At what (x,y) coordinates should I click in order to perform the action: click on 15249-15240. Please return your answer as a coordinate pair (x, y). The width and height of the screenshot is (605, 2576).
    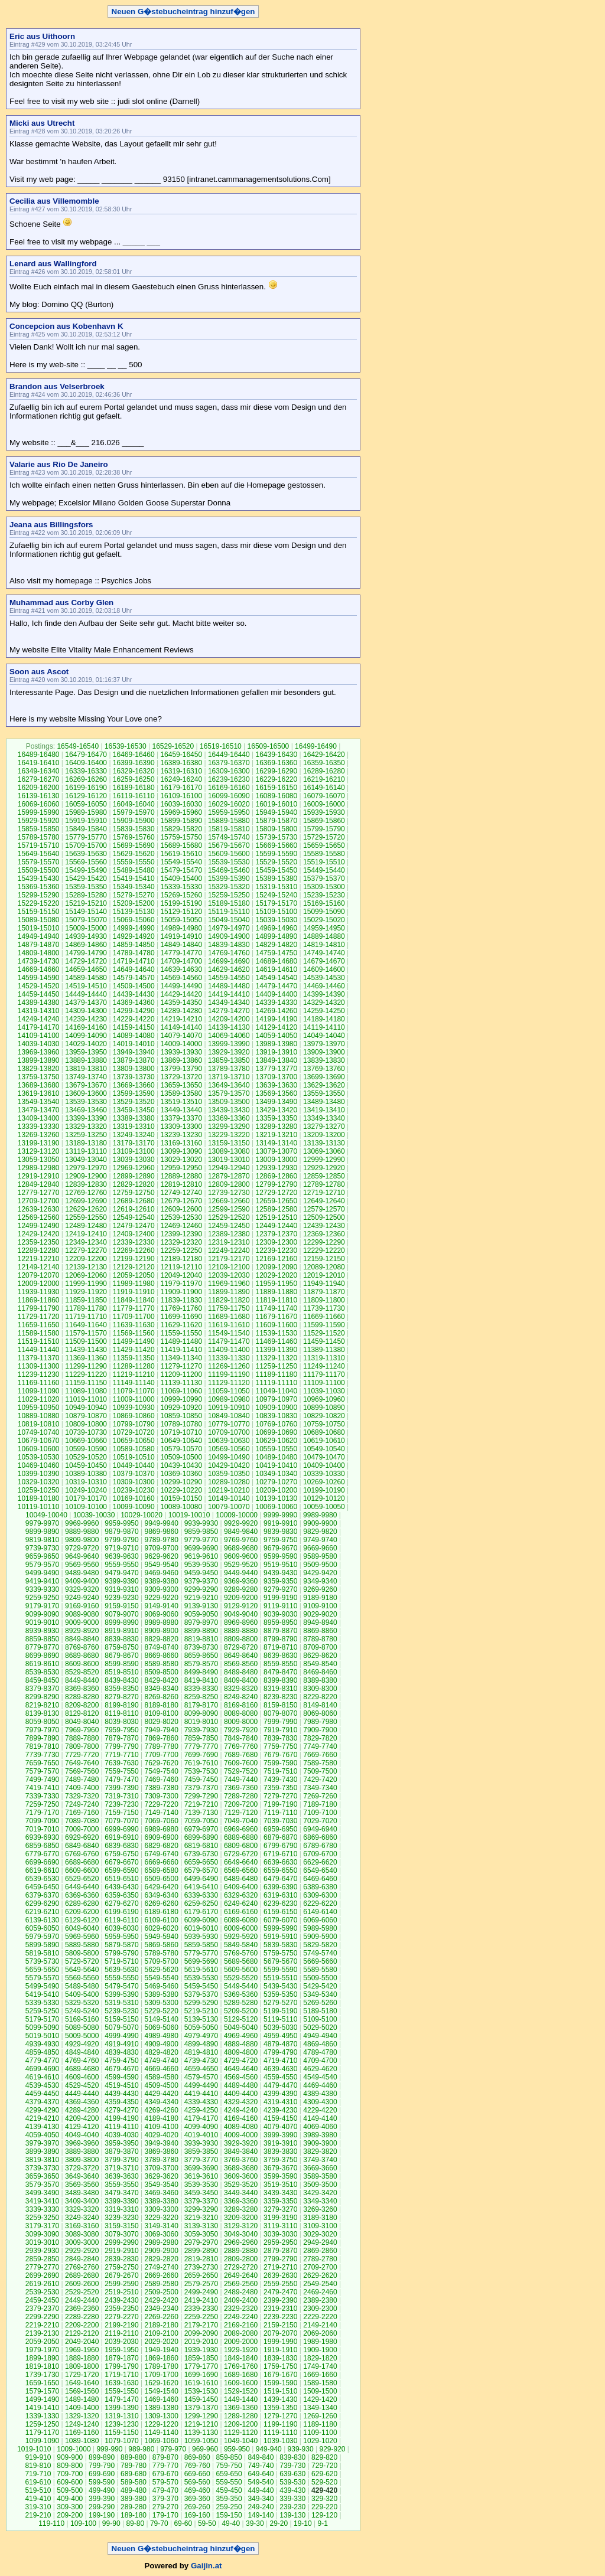
    Looking at the image, I should click on (276, 895).